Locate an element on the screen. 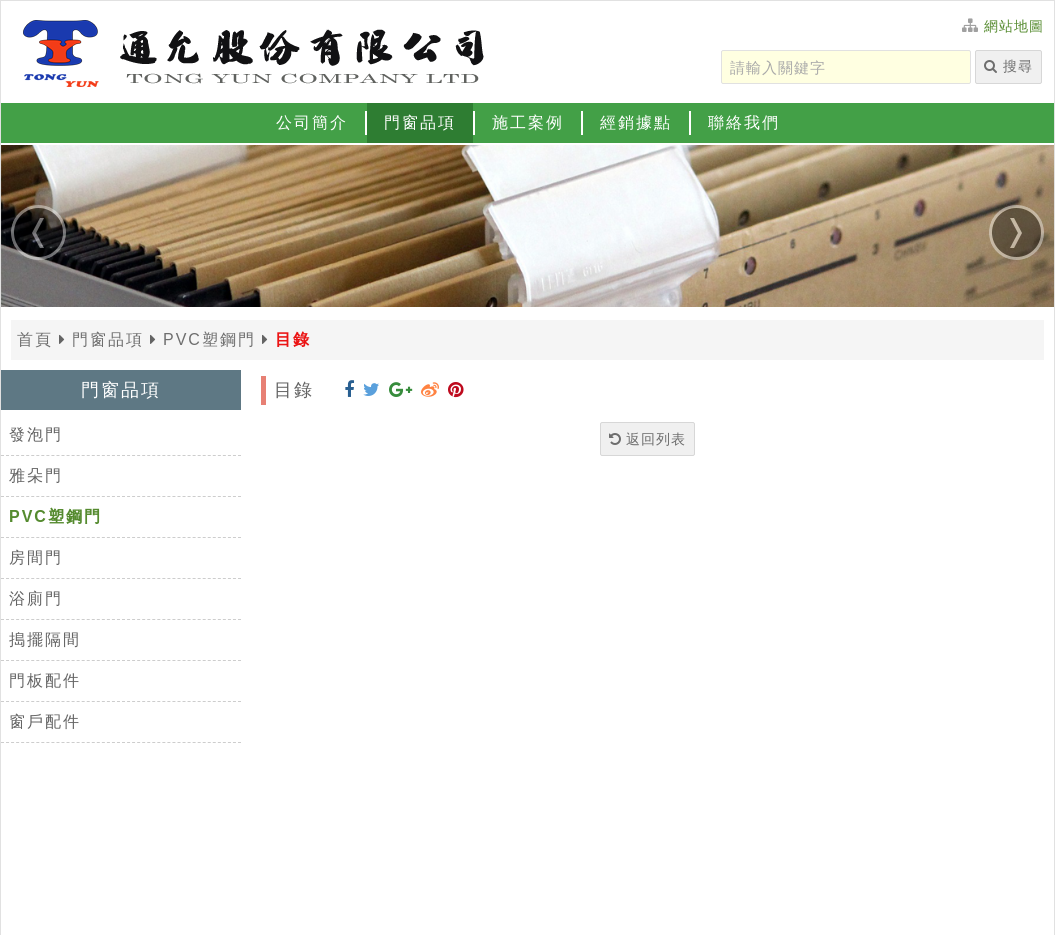 This screenshot has width=1055, height=935. [分享到 Pinterest] is located at coordinates (456, 390).